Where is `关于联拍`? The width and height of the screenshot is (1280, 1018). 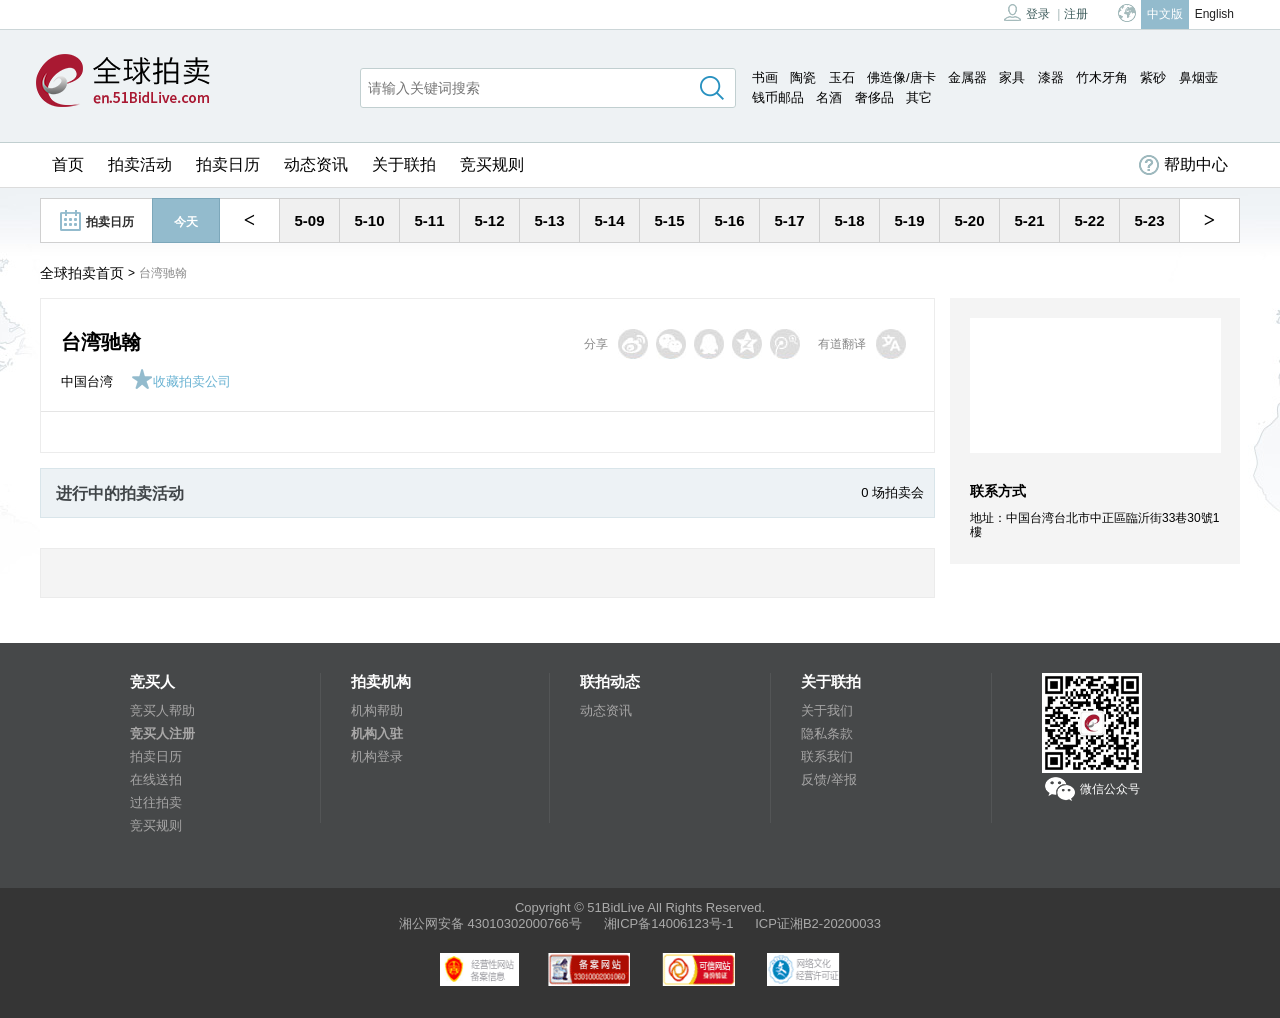 关于联拍 is located at coordinates (404, 164).